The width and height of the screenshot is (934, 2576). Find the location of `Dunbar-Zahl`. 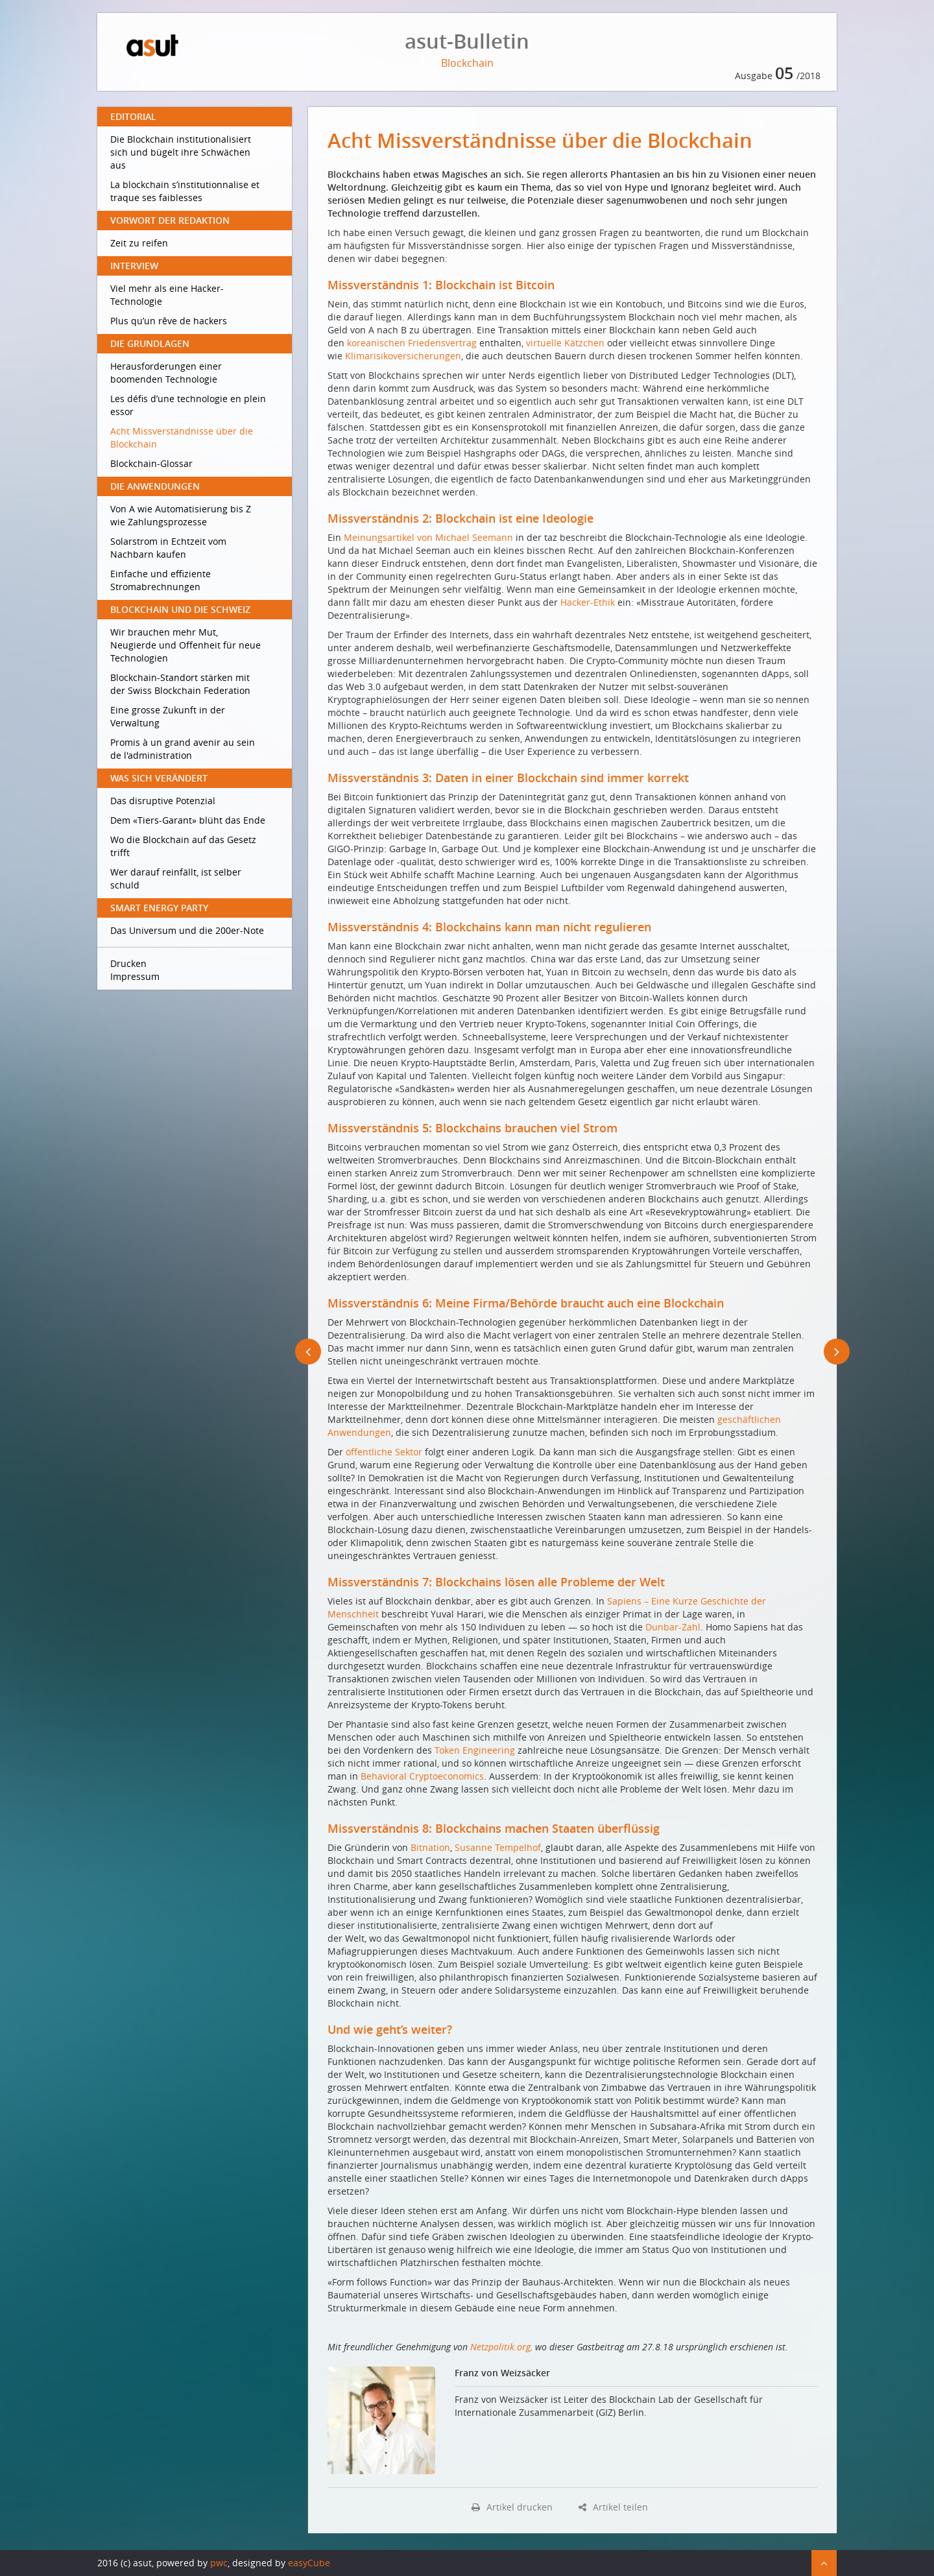

Dunbar-Zahl is located at coordinates (672, 1627).